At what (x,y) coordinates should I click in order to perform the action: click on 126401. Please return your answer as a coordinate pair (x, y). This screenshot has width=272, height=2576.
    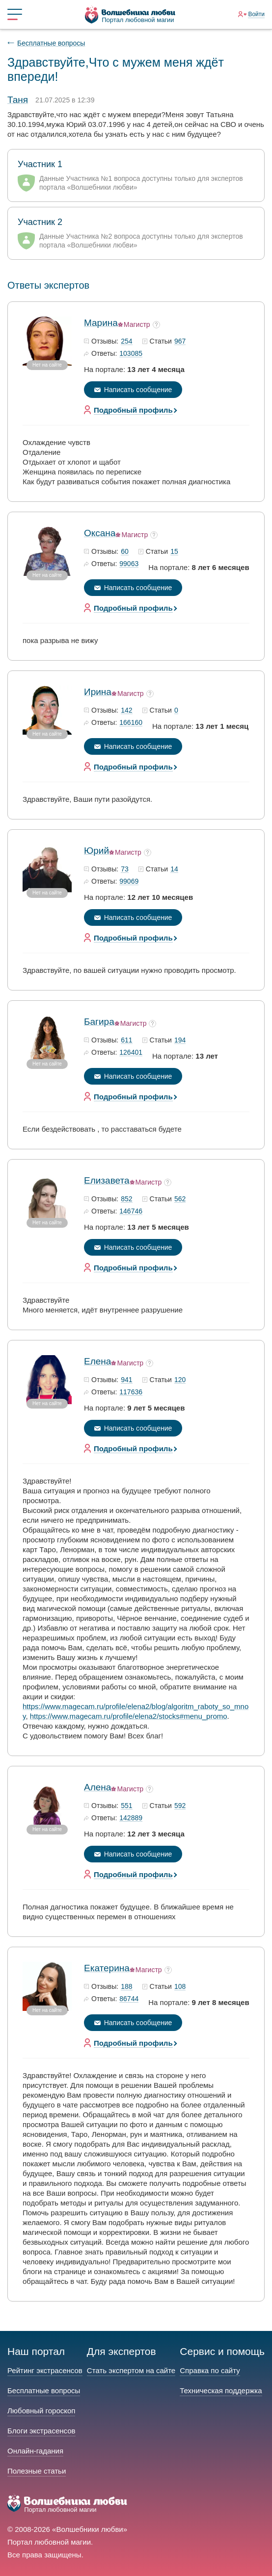
    Looking at the image, I should click on (130, 1052).